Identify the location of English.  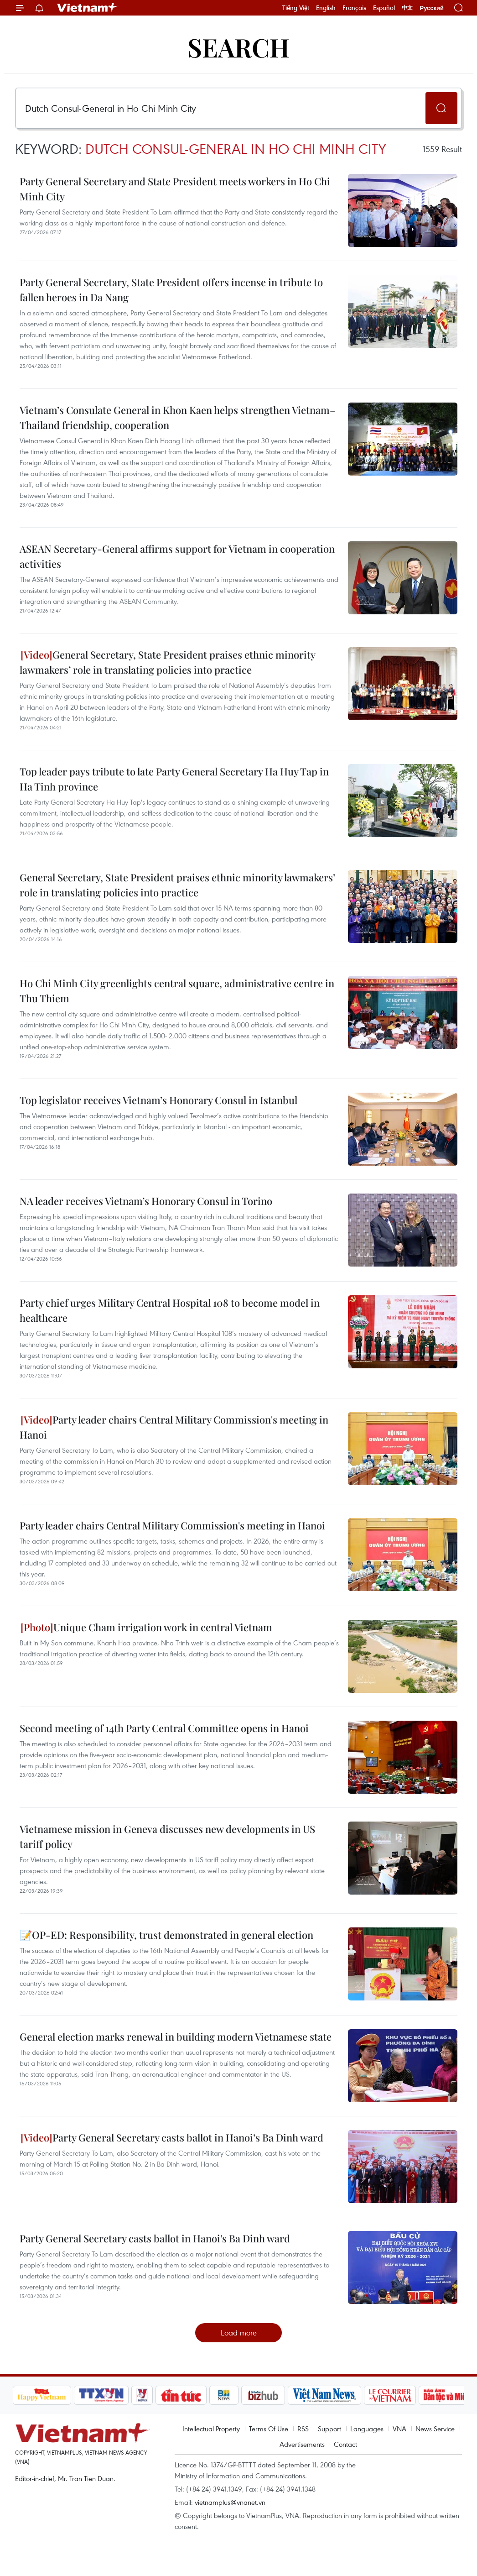
(326, 8).